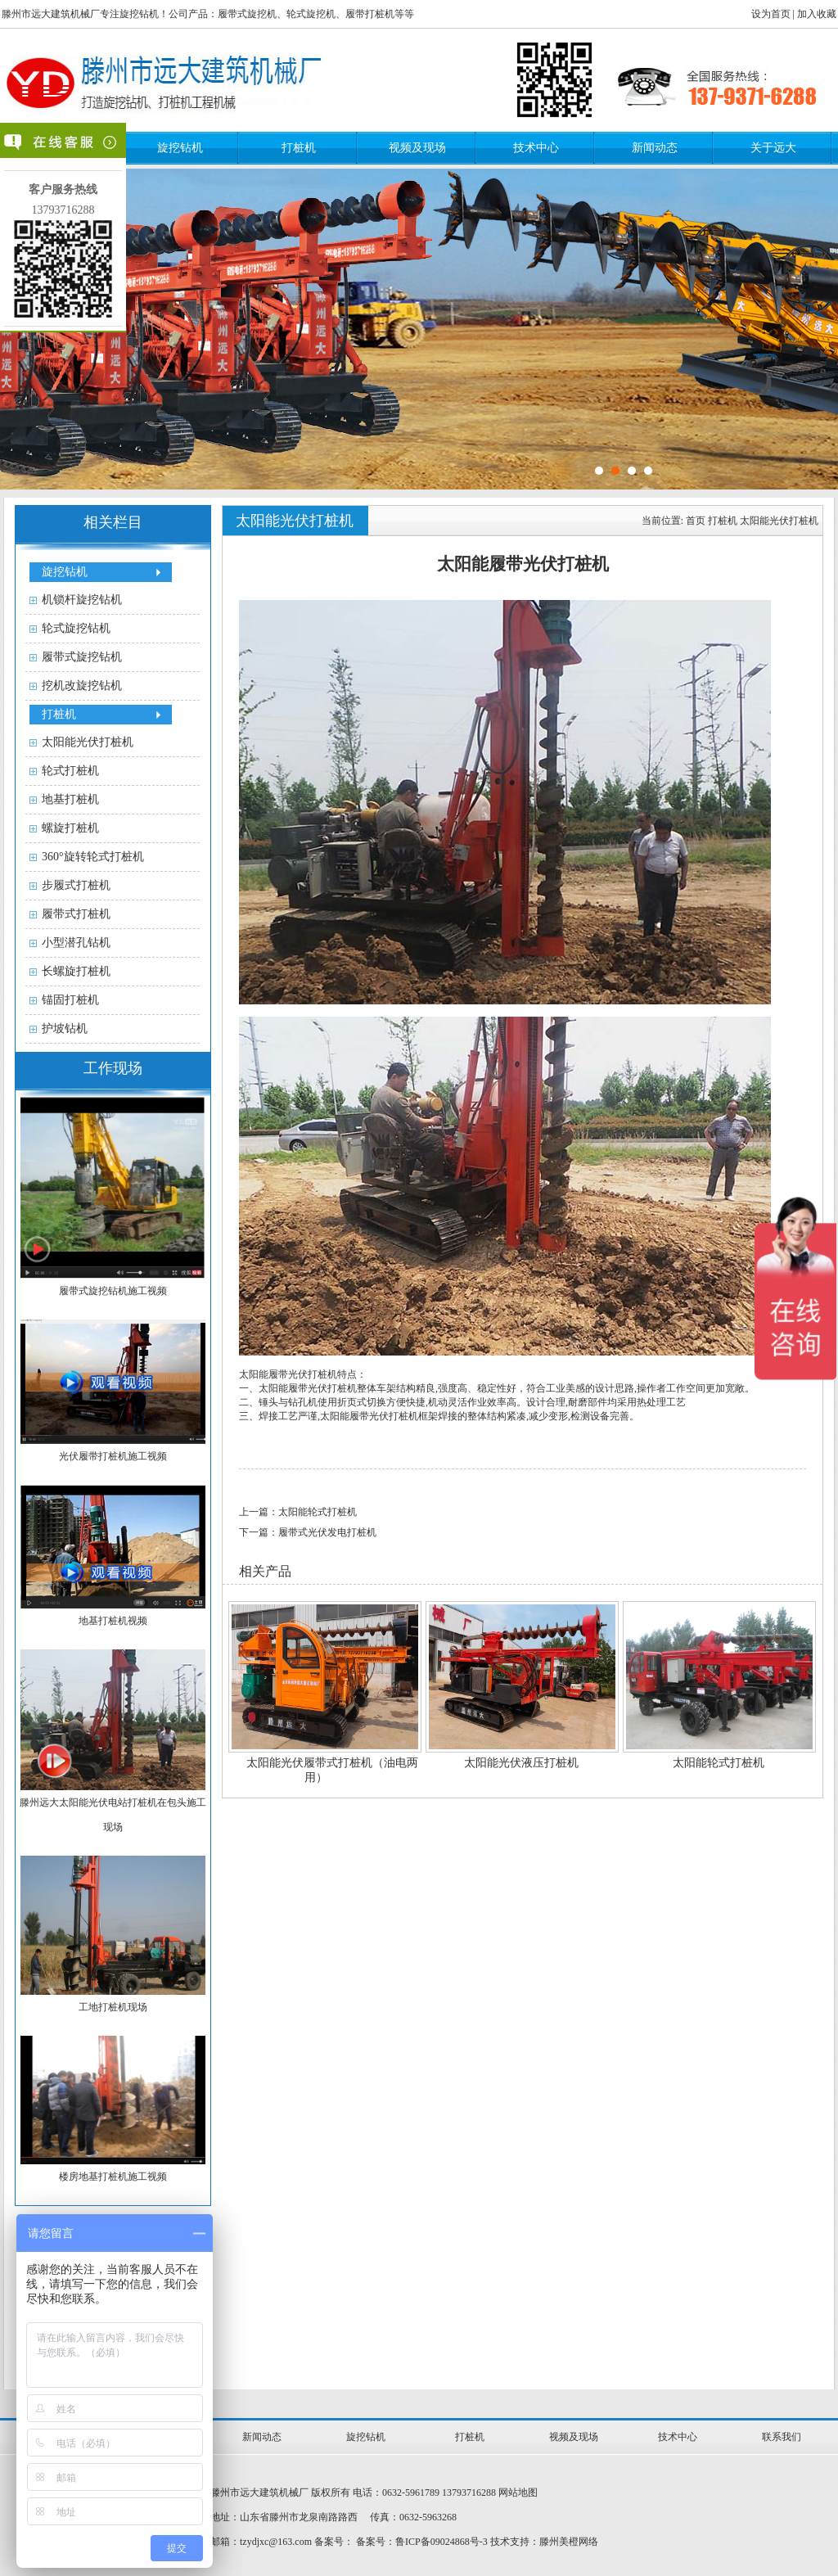 The image size is (838, 2576). Describe the element at coordinates (70, 799) in the screenshot. I see `地基打桩机` at that location.